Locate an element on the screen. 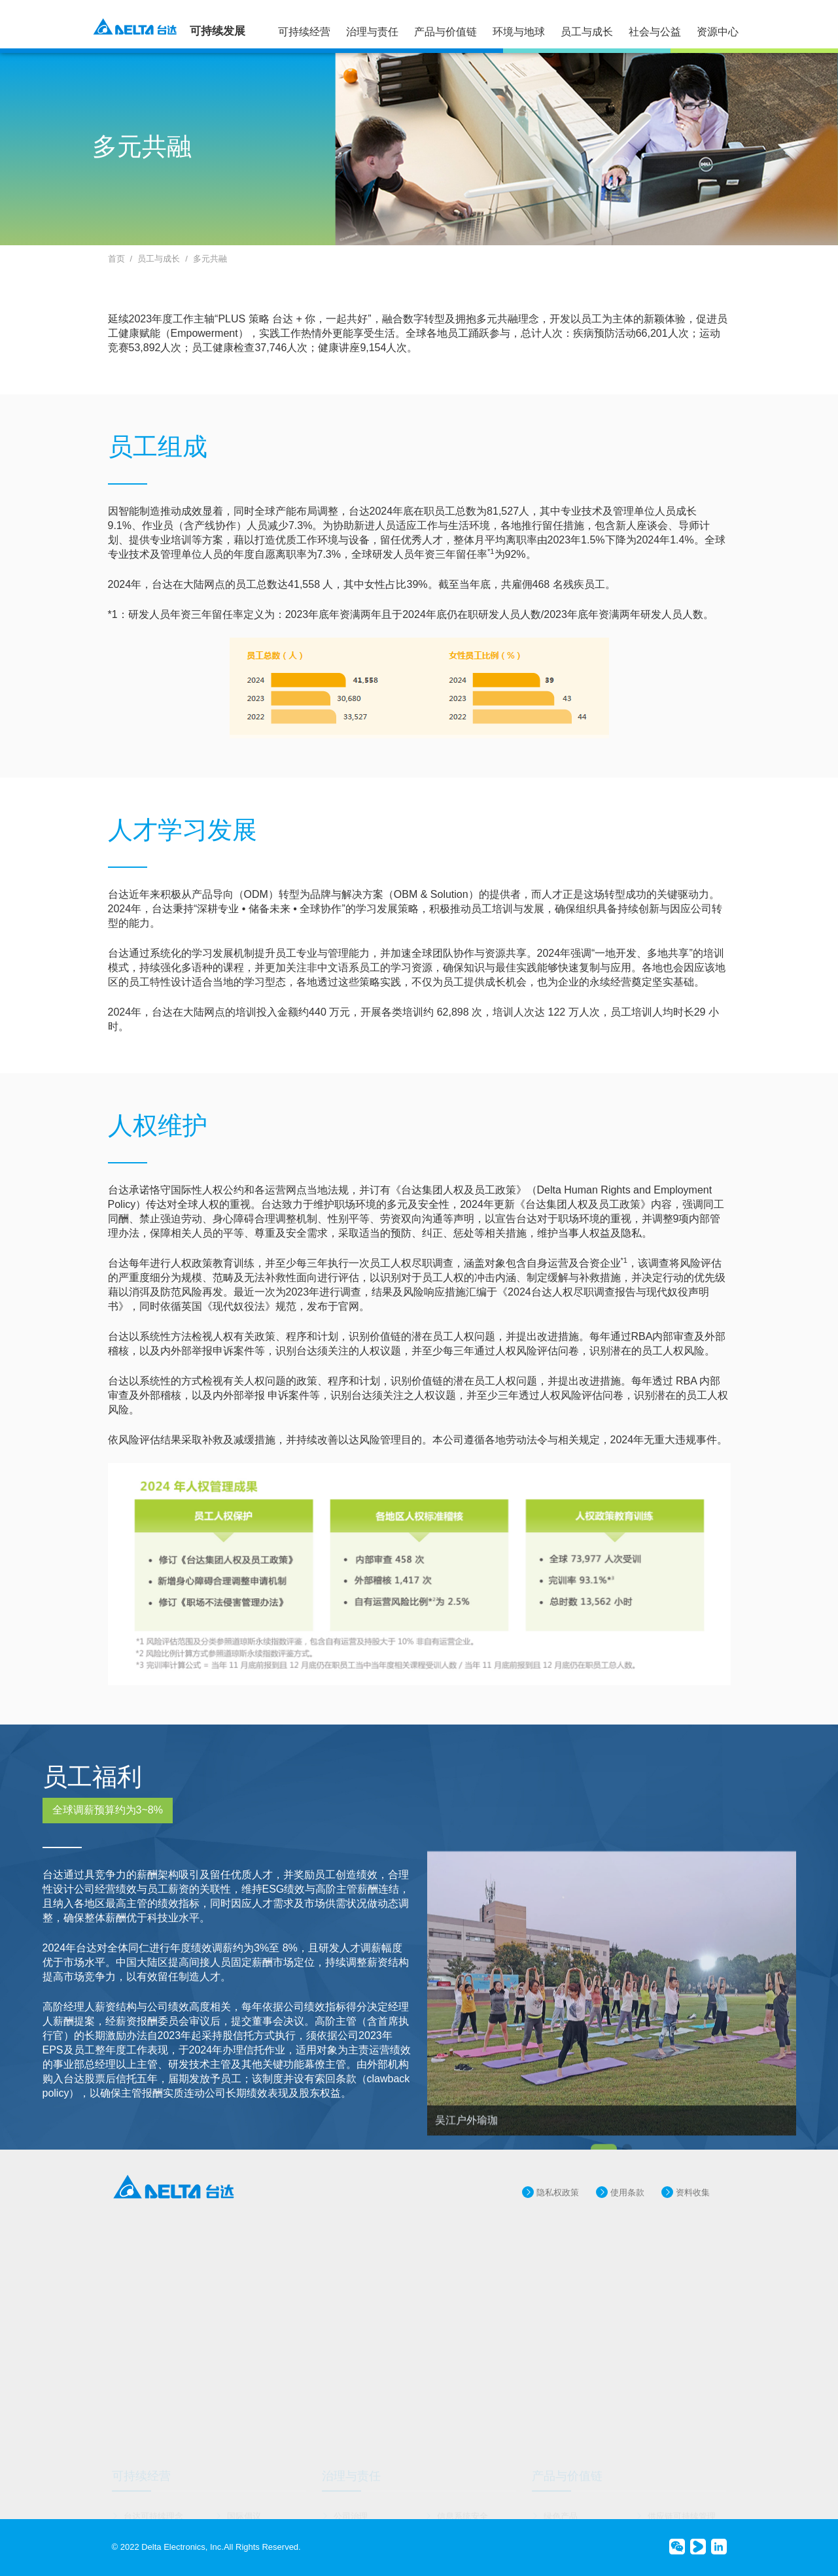 The width and height of the screenshot is (838, 2576). 隐私权政策 is located at coordinates (557, 2215).